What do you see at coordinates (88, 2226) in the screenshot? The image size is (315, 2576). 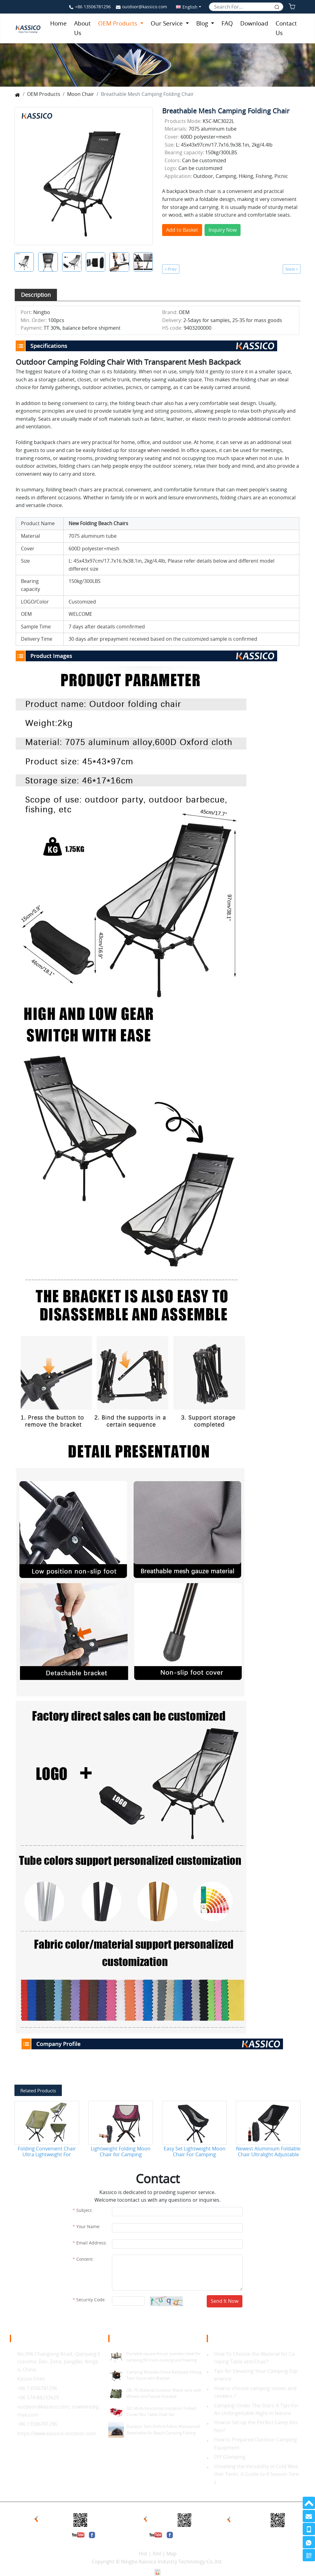 I see `Your Name:` at bounding box center [88, 2226].